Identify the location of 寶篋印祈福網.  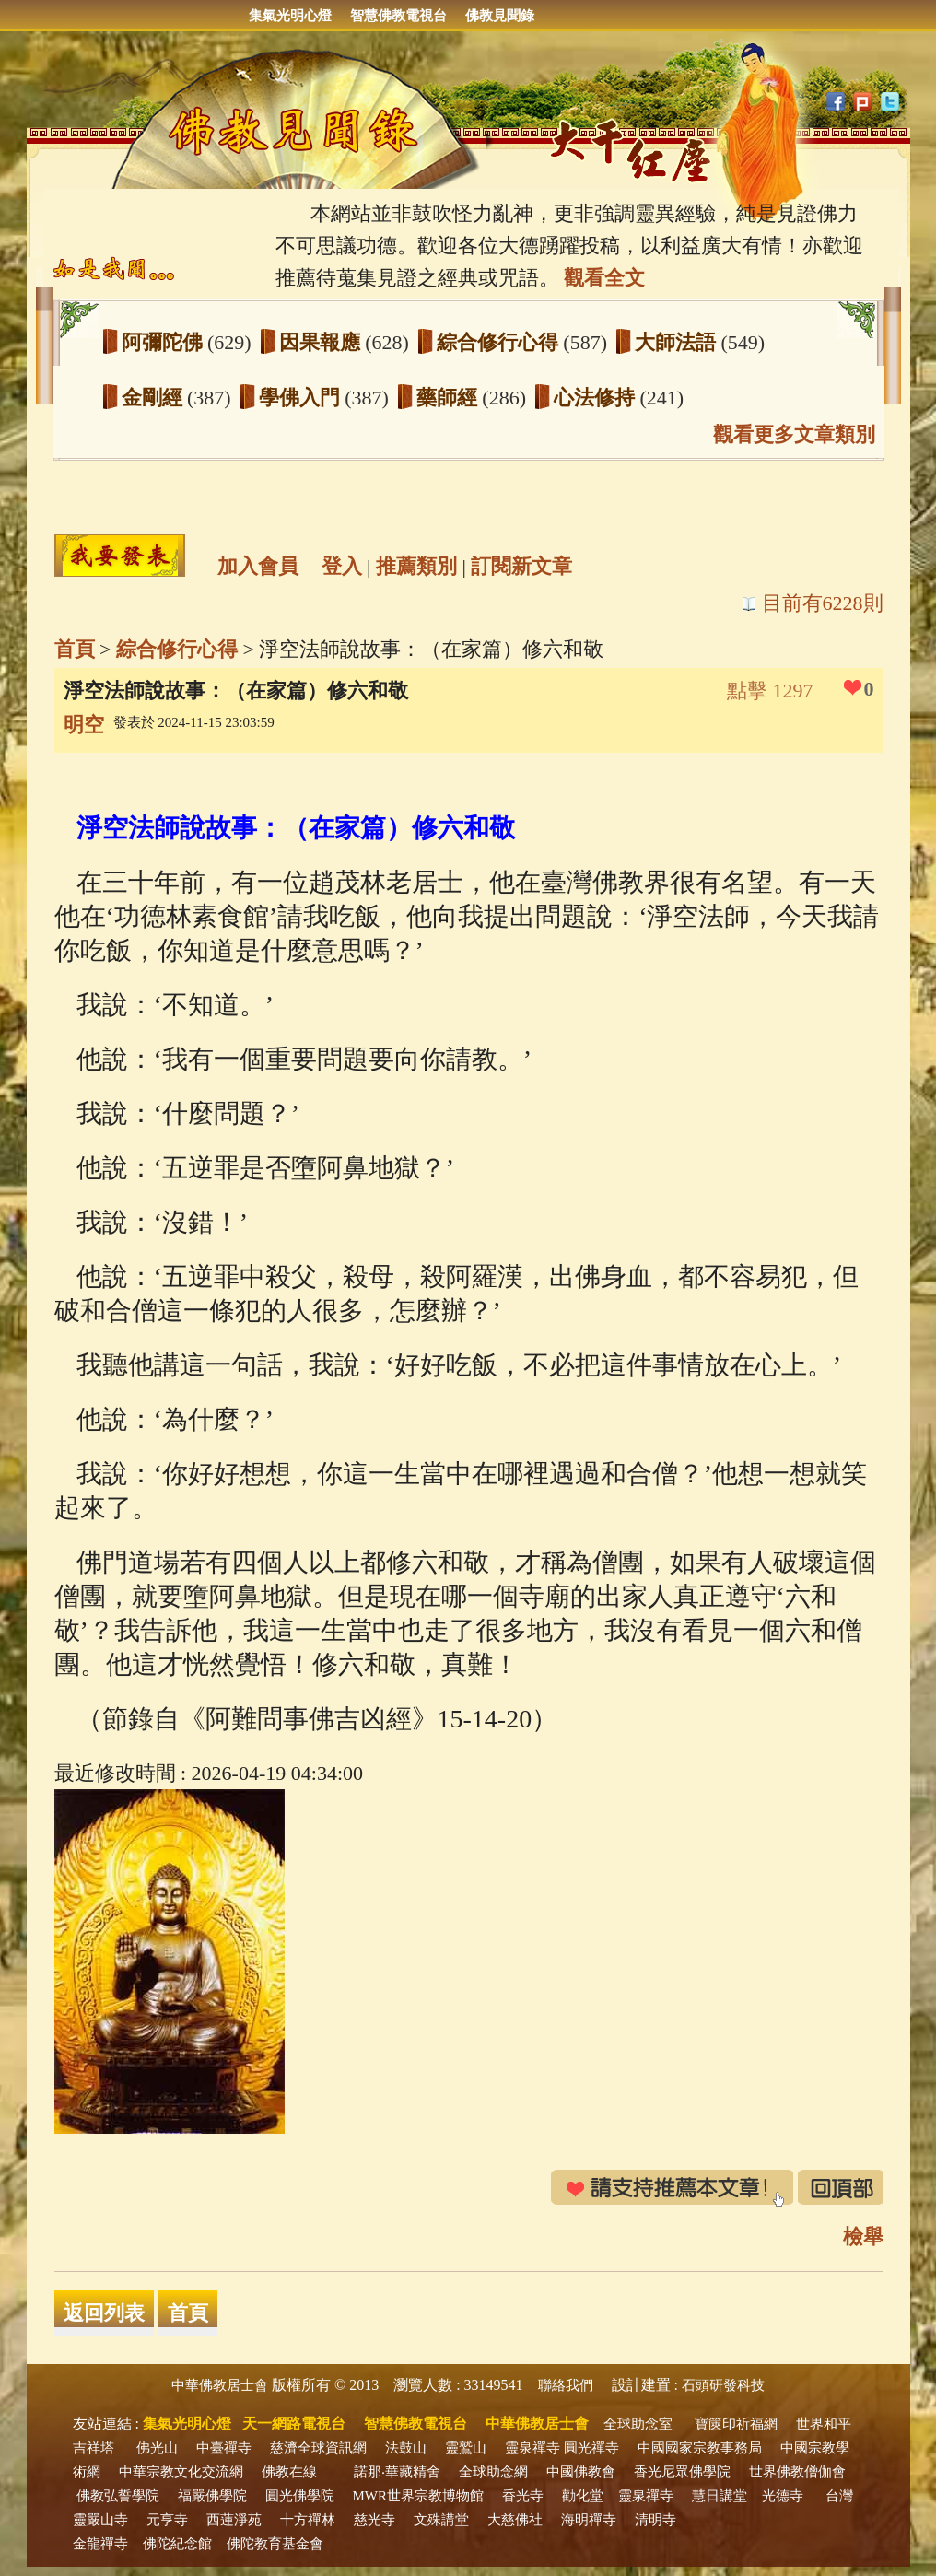
(736, 2424).